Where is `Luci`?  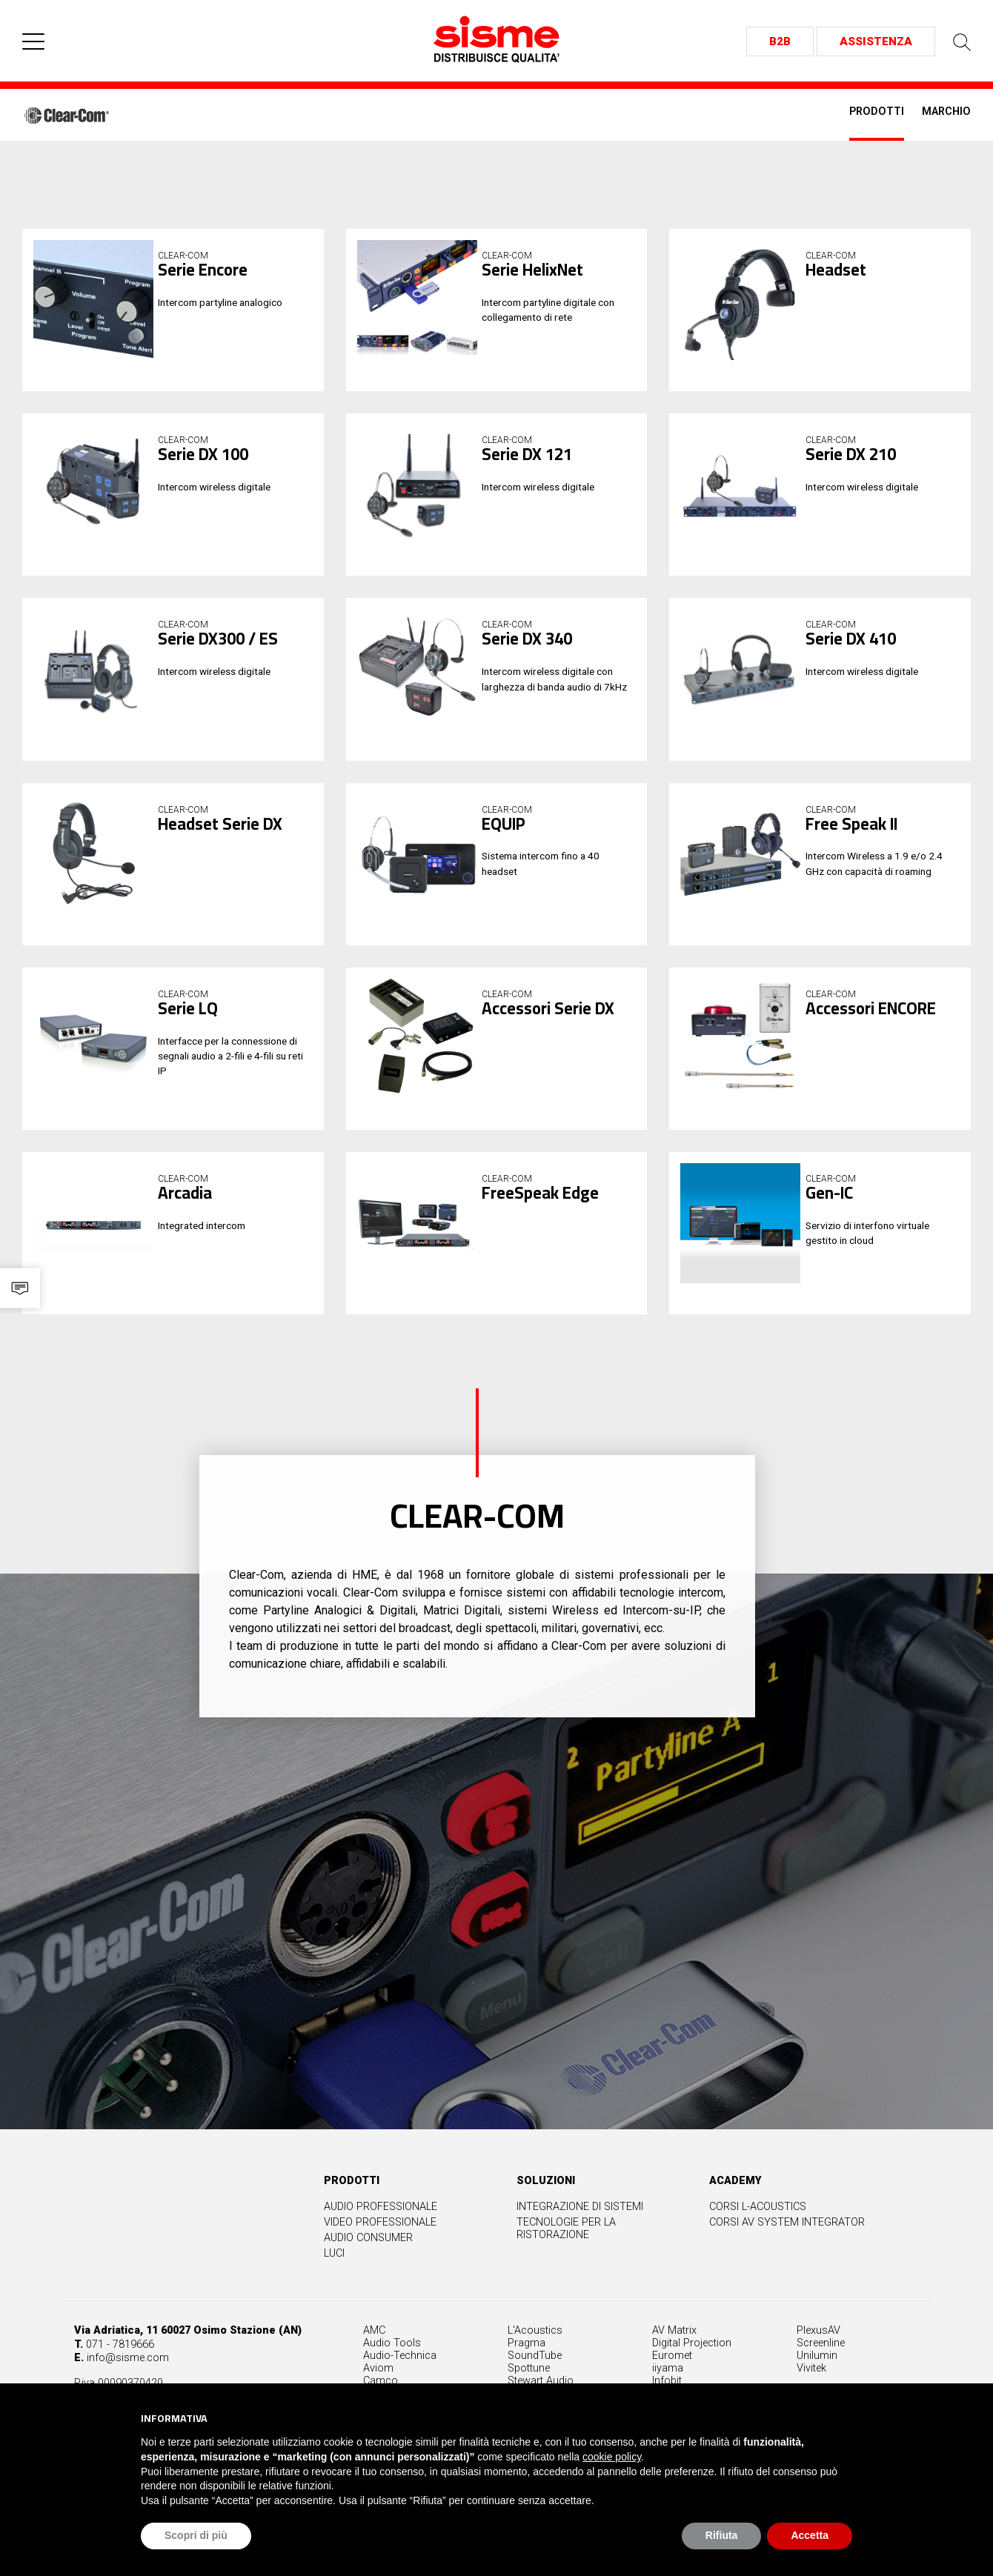
Luci is located at coordinates (373, 2301).